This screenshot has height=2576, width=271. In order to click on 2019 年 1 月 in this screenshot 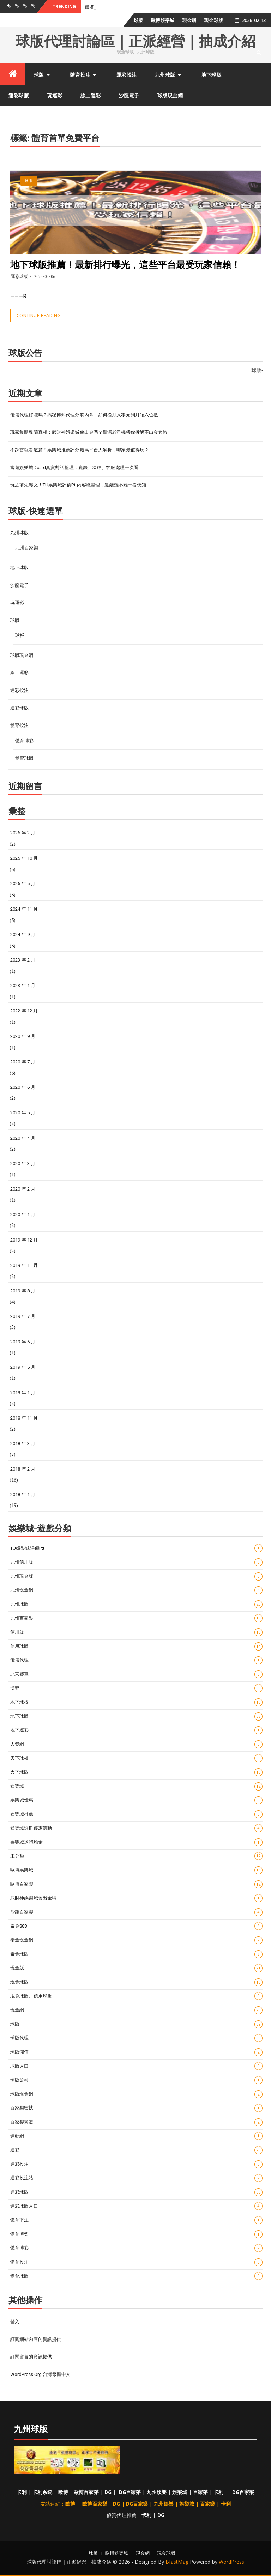, I will do `click(22, 1392)`.